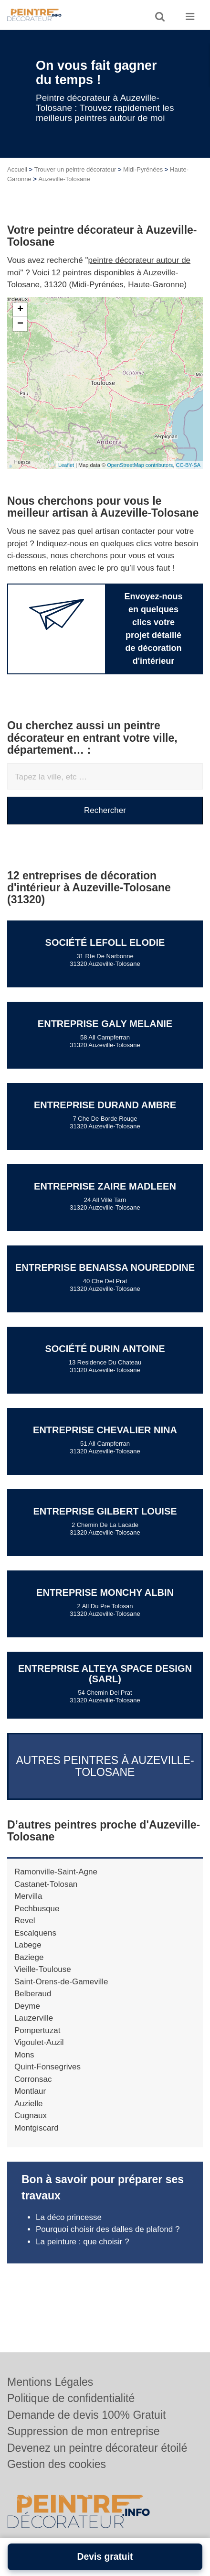 The height and width of the screenshot is (2576, 210). What do you see at coordinates (105, 1673) in the screenshot?
I see `Entreprise ALTEYA SPACE DESIGN (SARL)` at bounding box center [105, 1673].